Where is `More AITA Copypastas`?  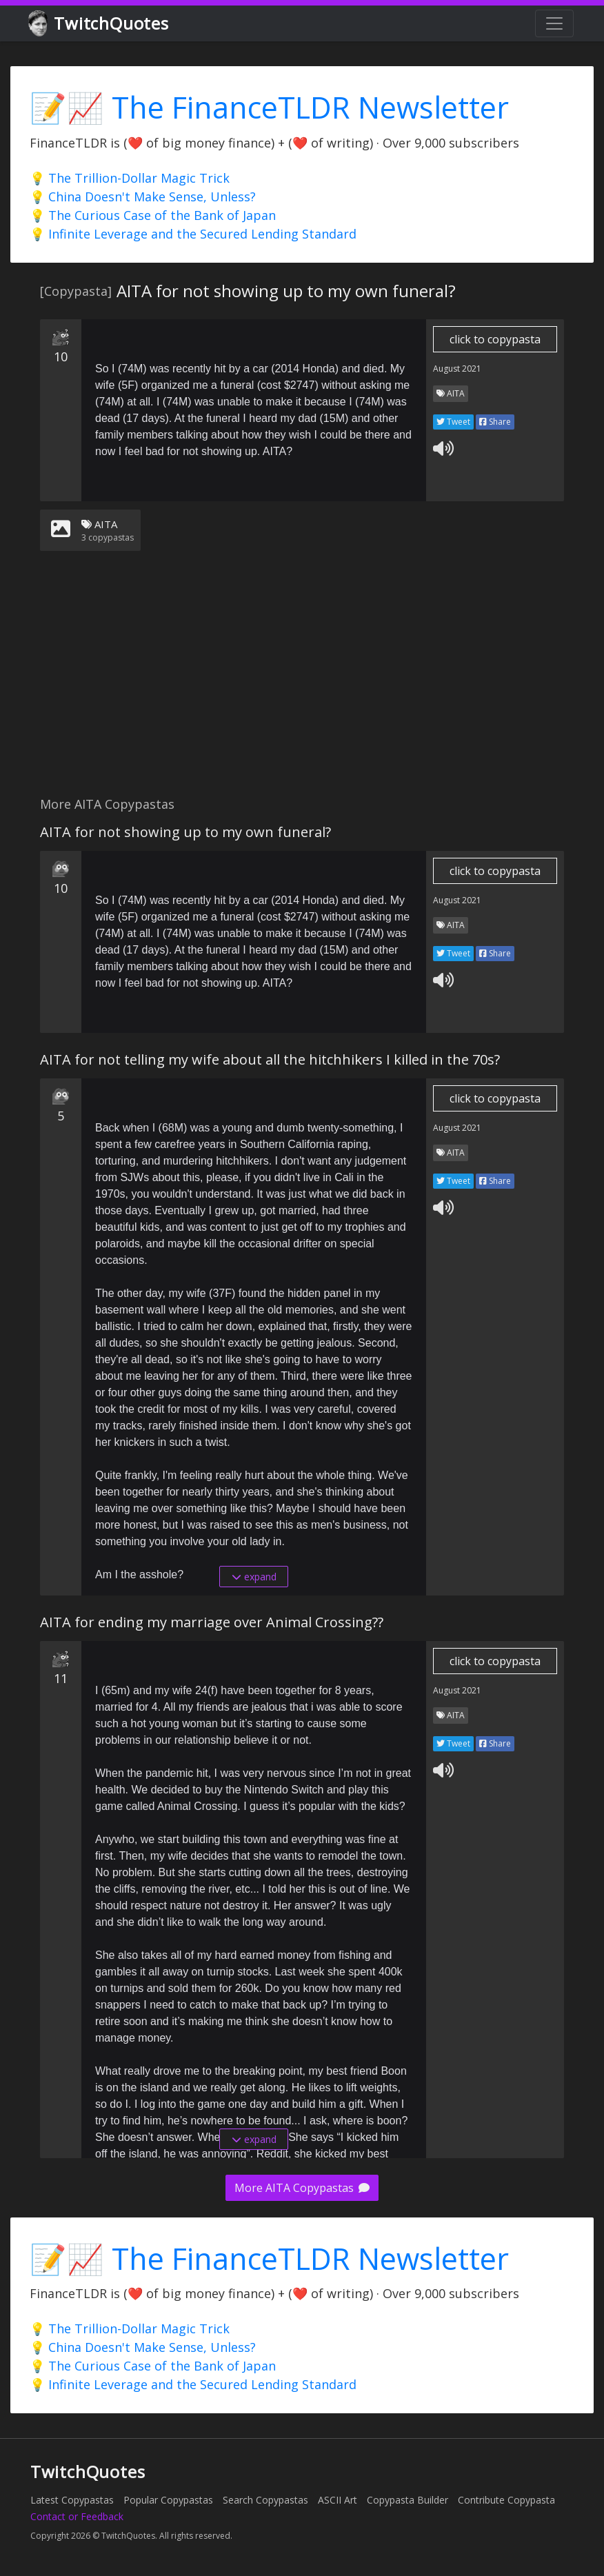
More AITA Copypastas is located at coordinates (302, 2187).